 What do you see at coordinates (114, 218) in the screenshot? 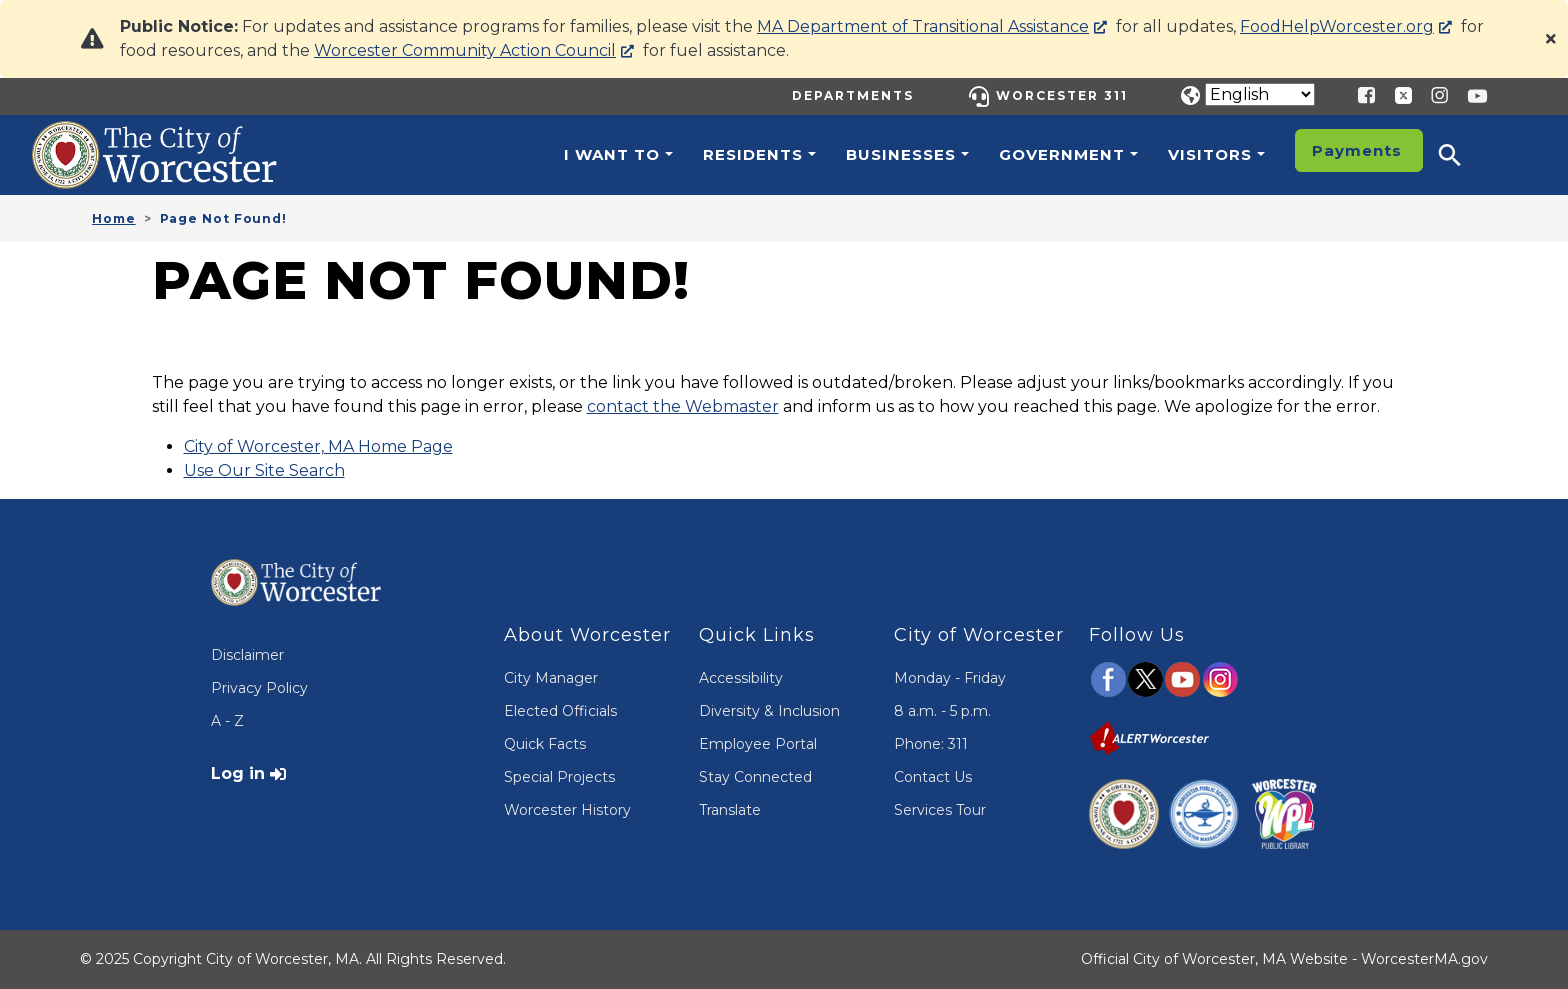
I see `Home` at bounding box center [114, 218].